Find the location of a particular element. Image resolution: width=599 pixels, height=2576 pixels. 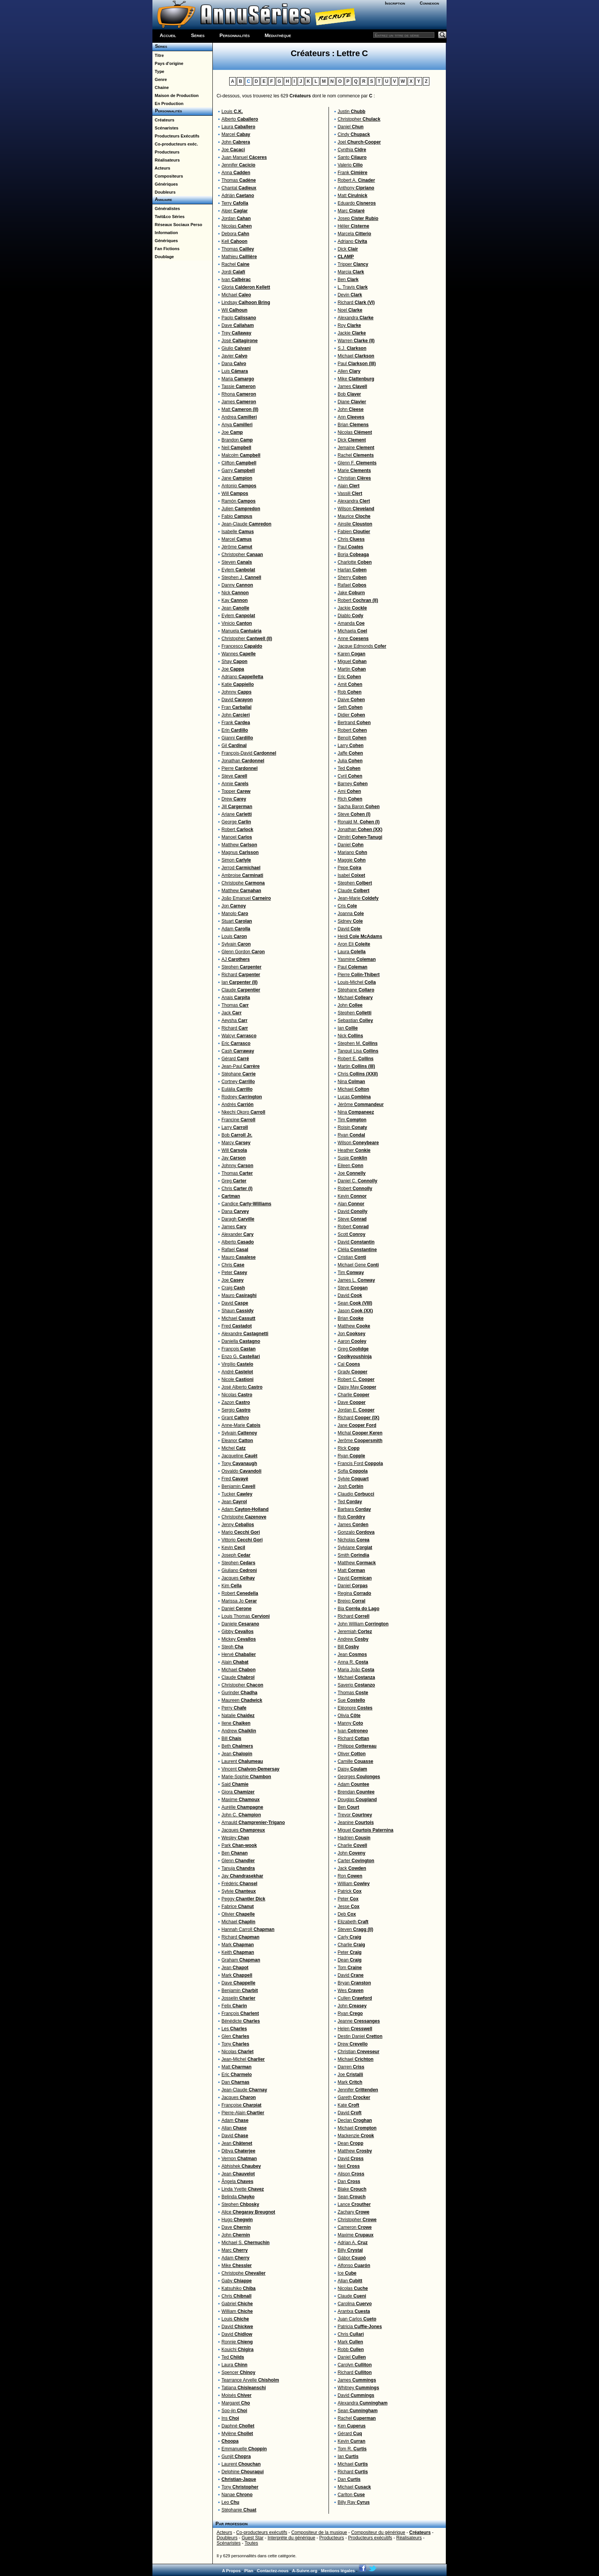

Christopher is located at coordinates (242, 554).